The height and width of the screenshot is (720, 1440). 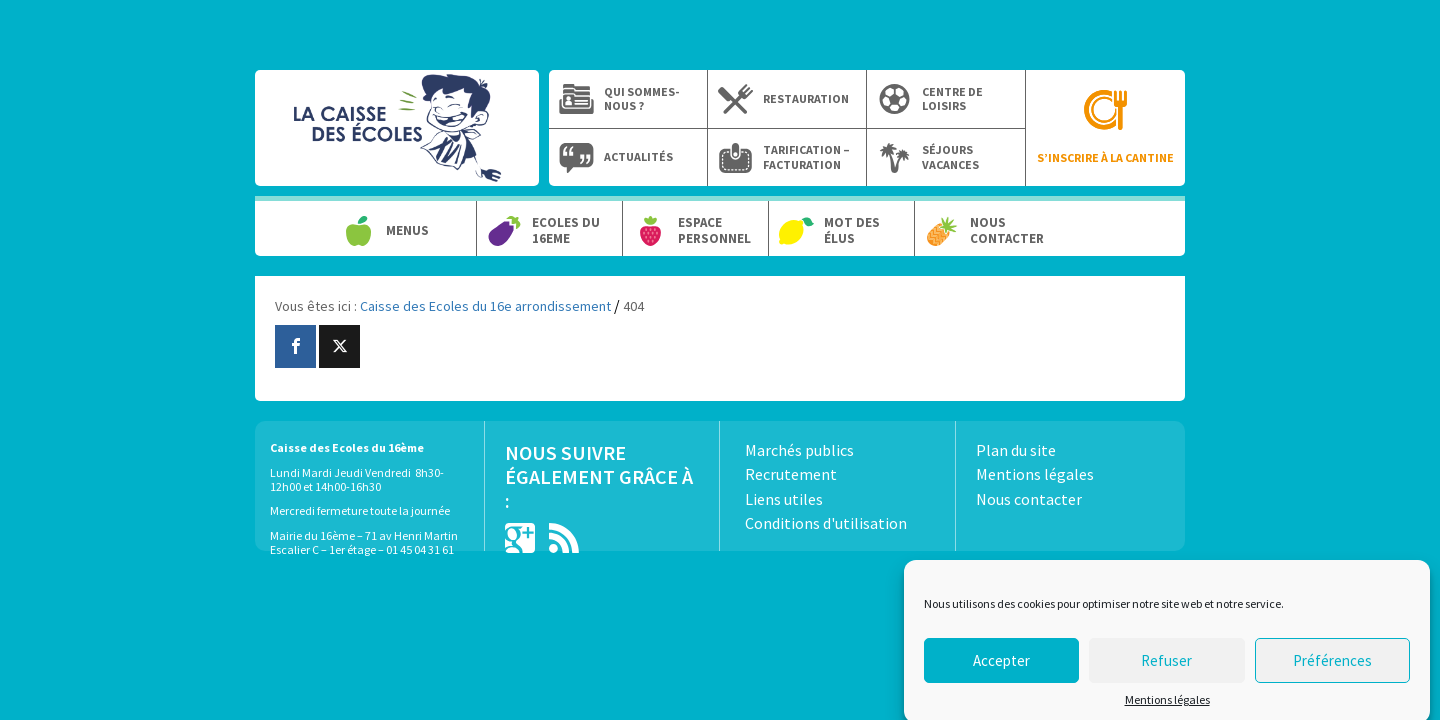 I want to click on Qui sommes-nous ?, so click(x=641, y=99).